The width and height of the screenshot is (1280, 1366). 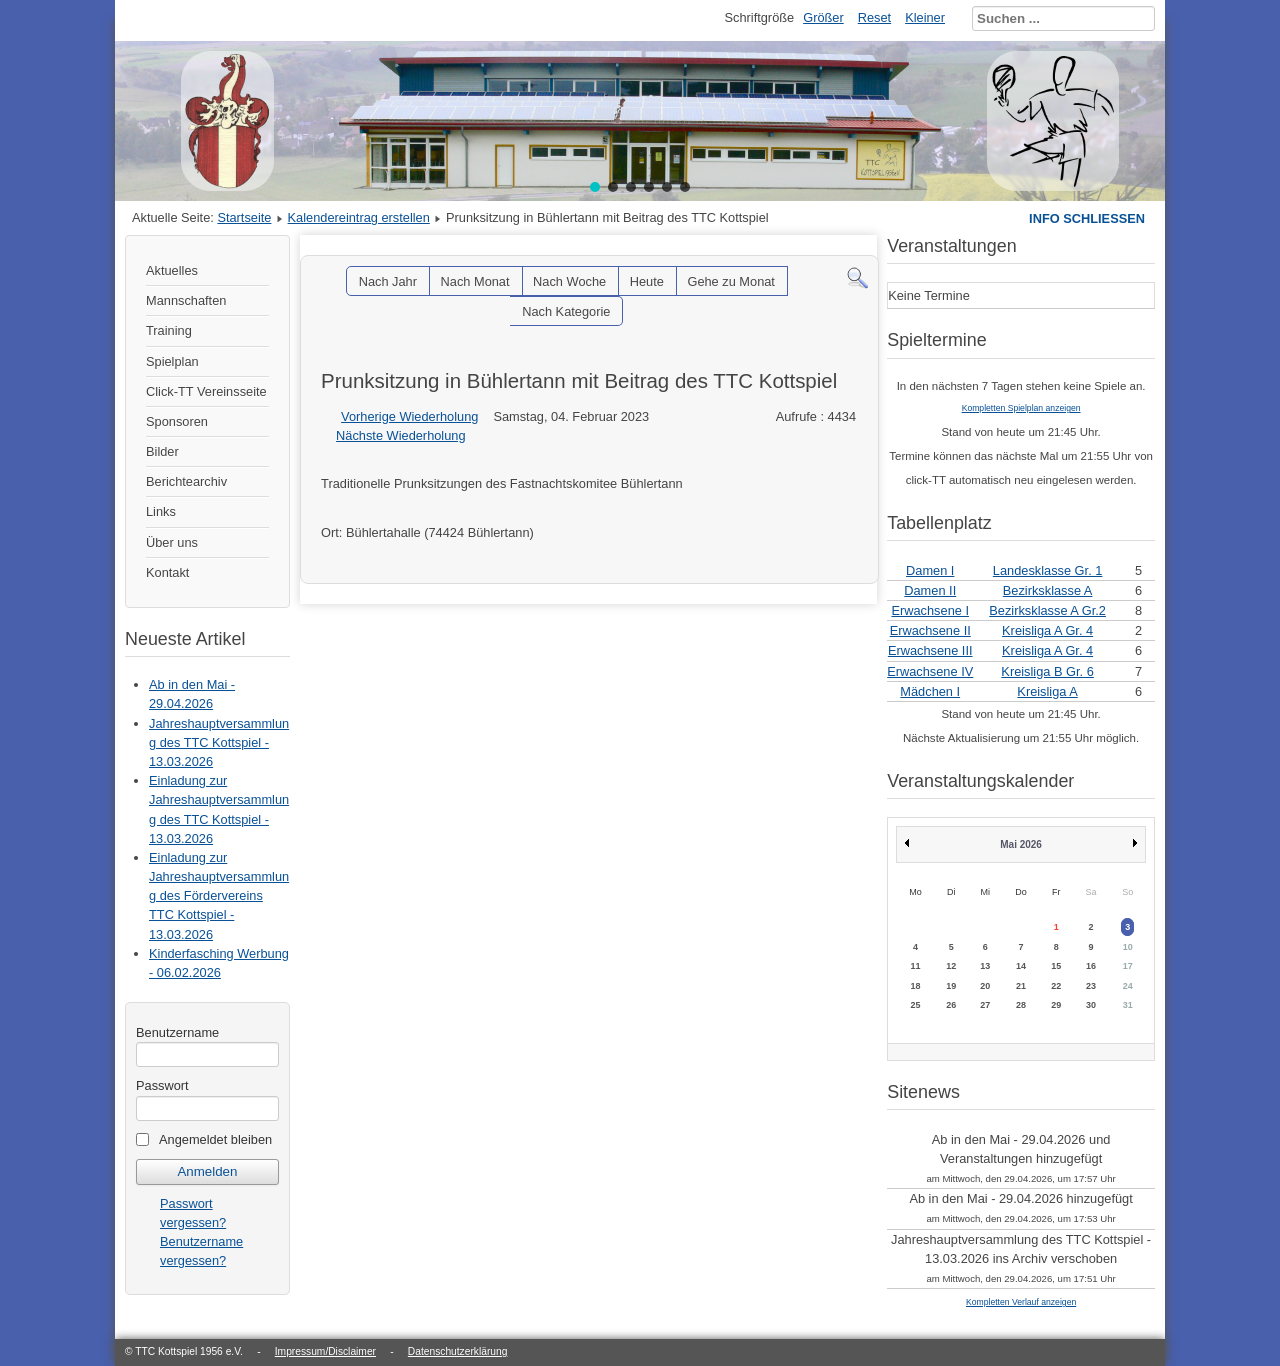 What do you see at coordinates (930, 630) in the screenshot?
I see `Erwachsene II` at bounding box center [930, 630].